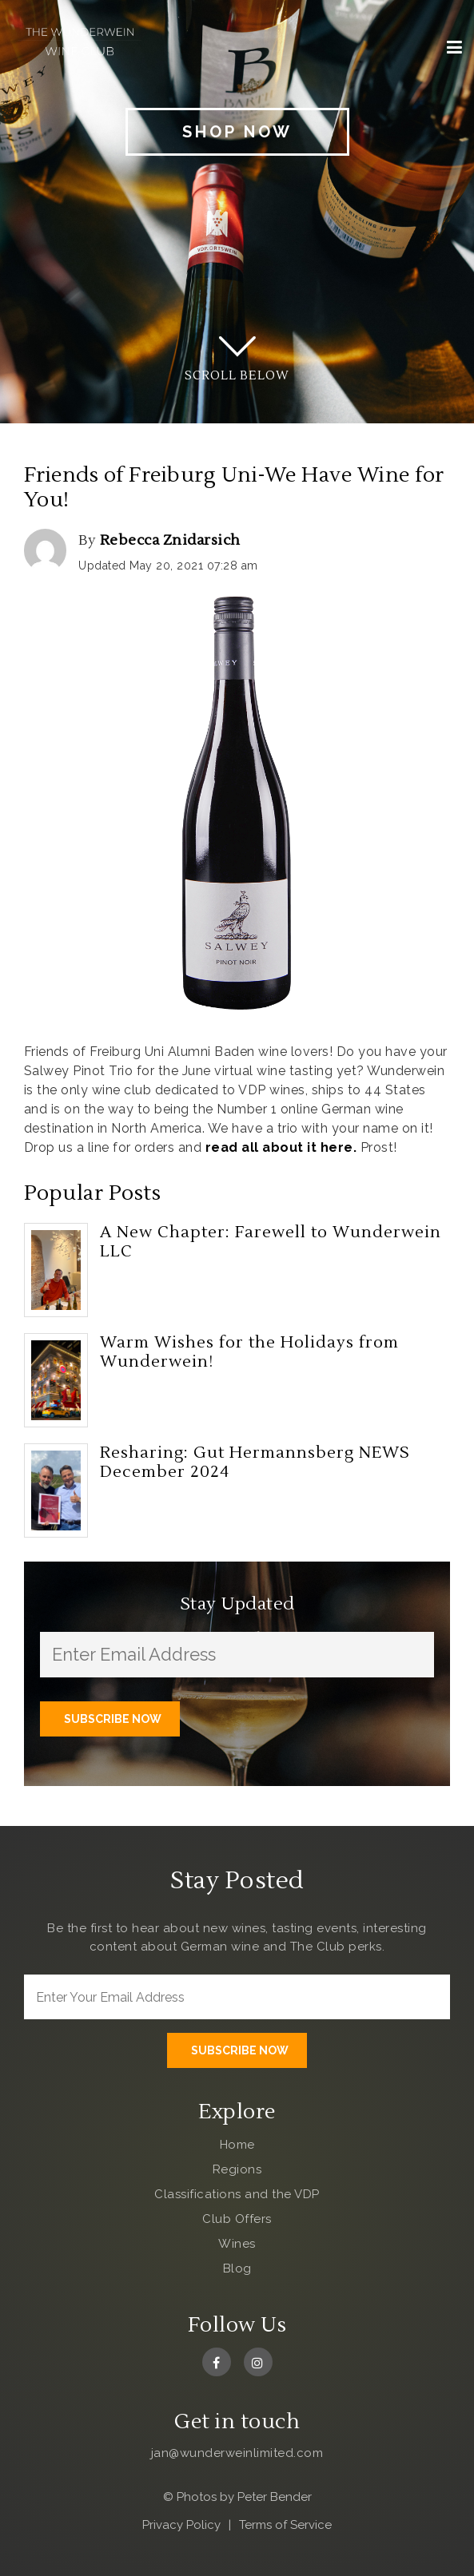 This screenshot has height=2576, width=474. I want to click on Rebecca Znidarsich, so click(170, 540).